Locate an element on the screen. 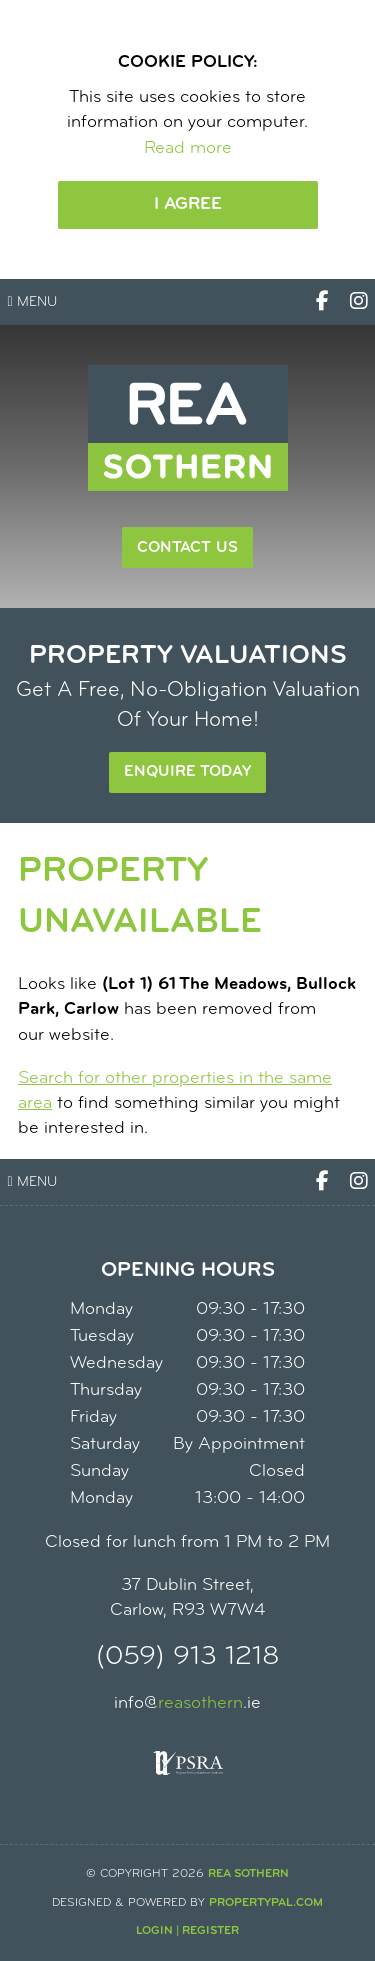 This screenshot has height=1961, width=375. Menu is located at coordinates (32, 302).